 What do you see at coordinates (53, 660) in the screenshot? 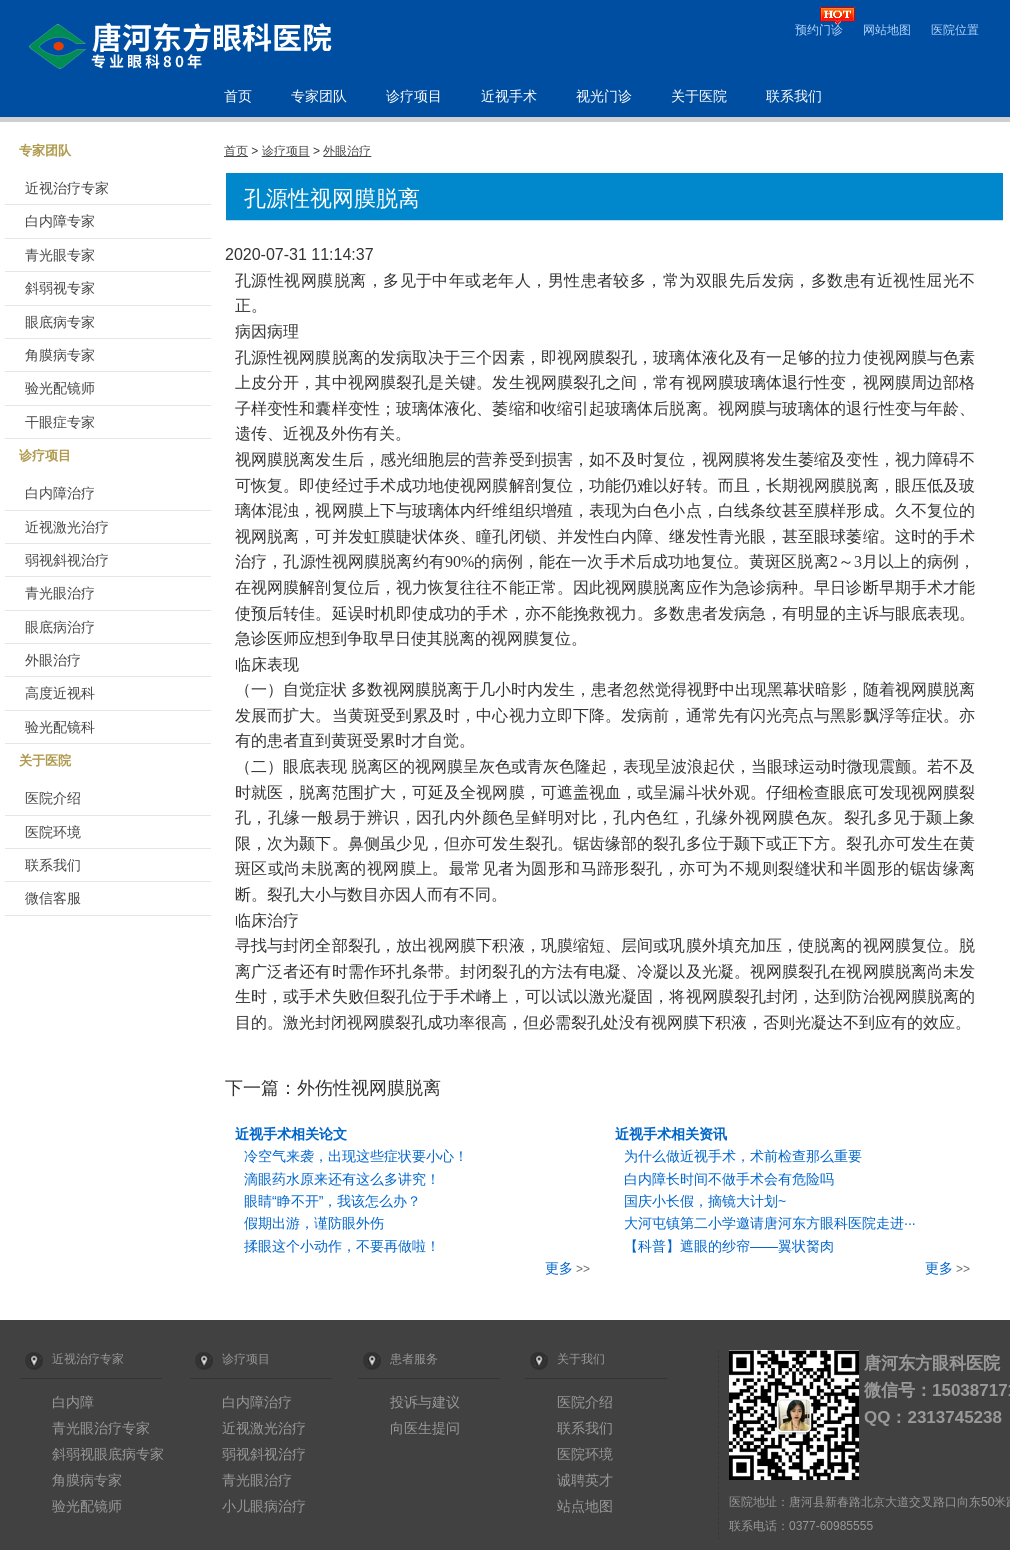
I see `外眼治疗` at bounding box center [53, 660].